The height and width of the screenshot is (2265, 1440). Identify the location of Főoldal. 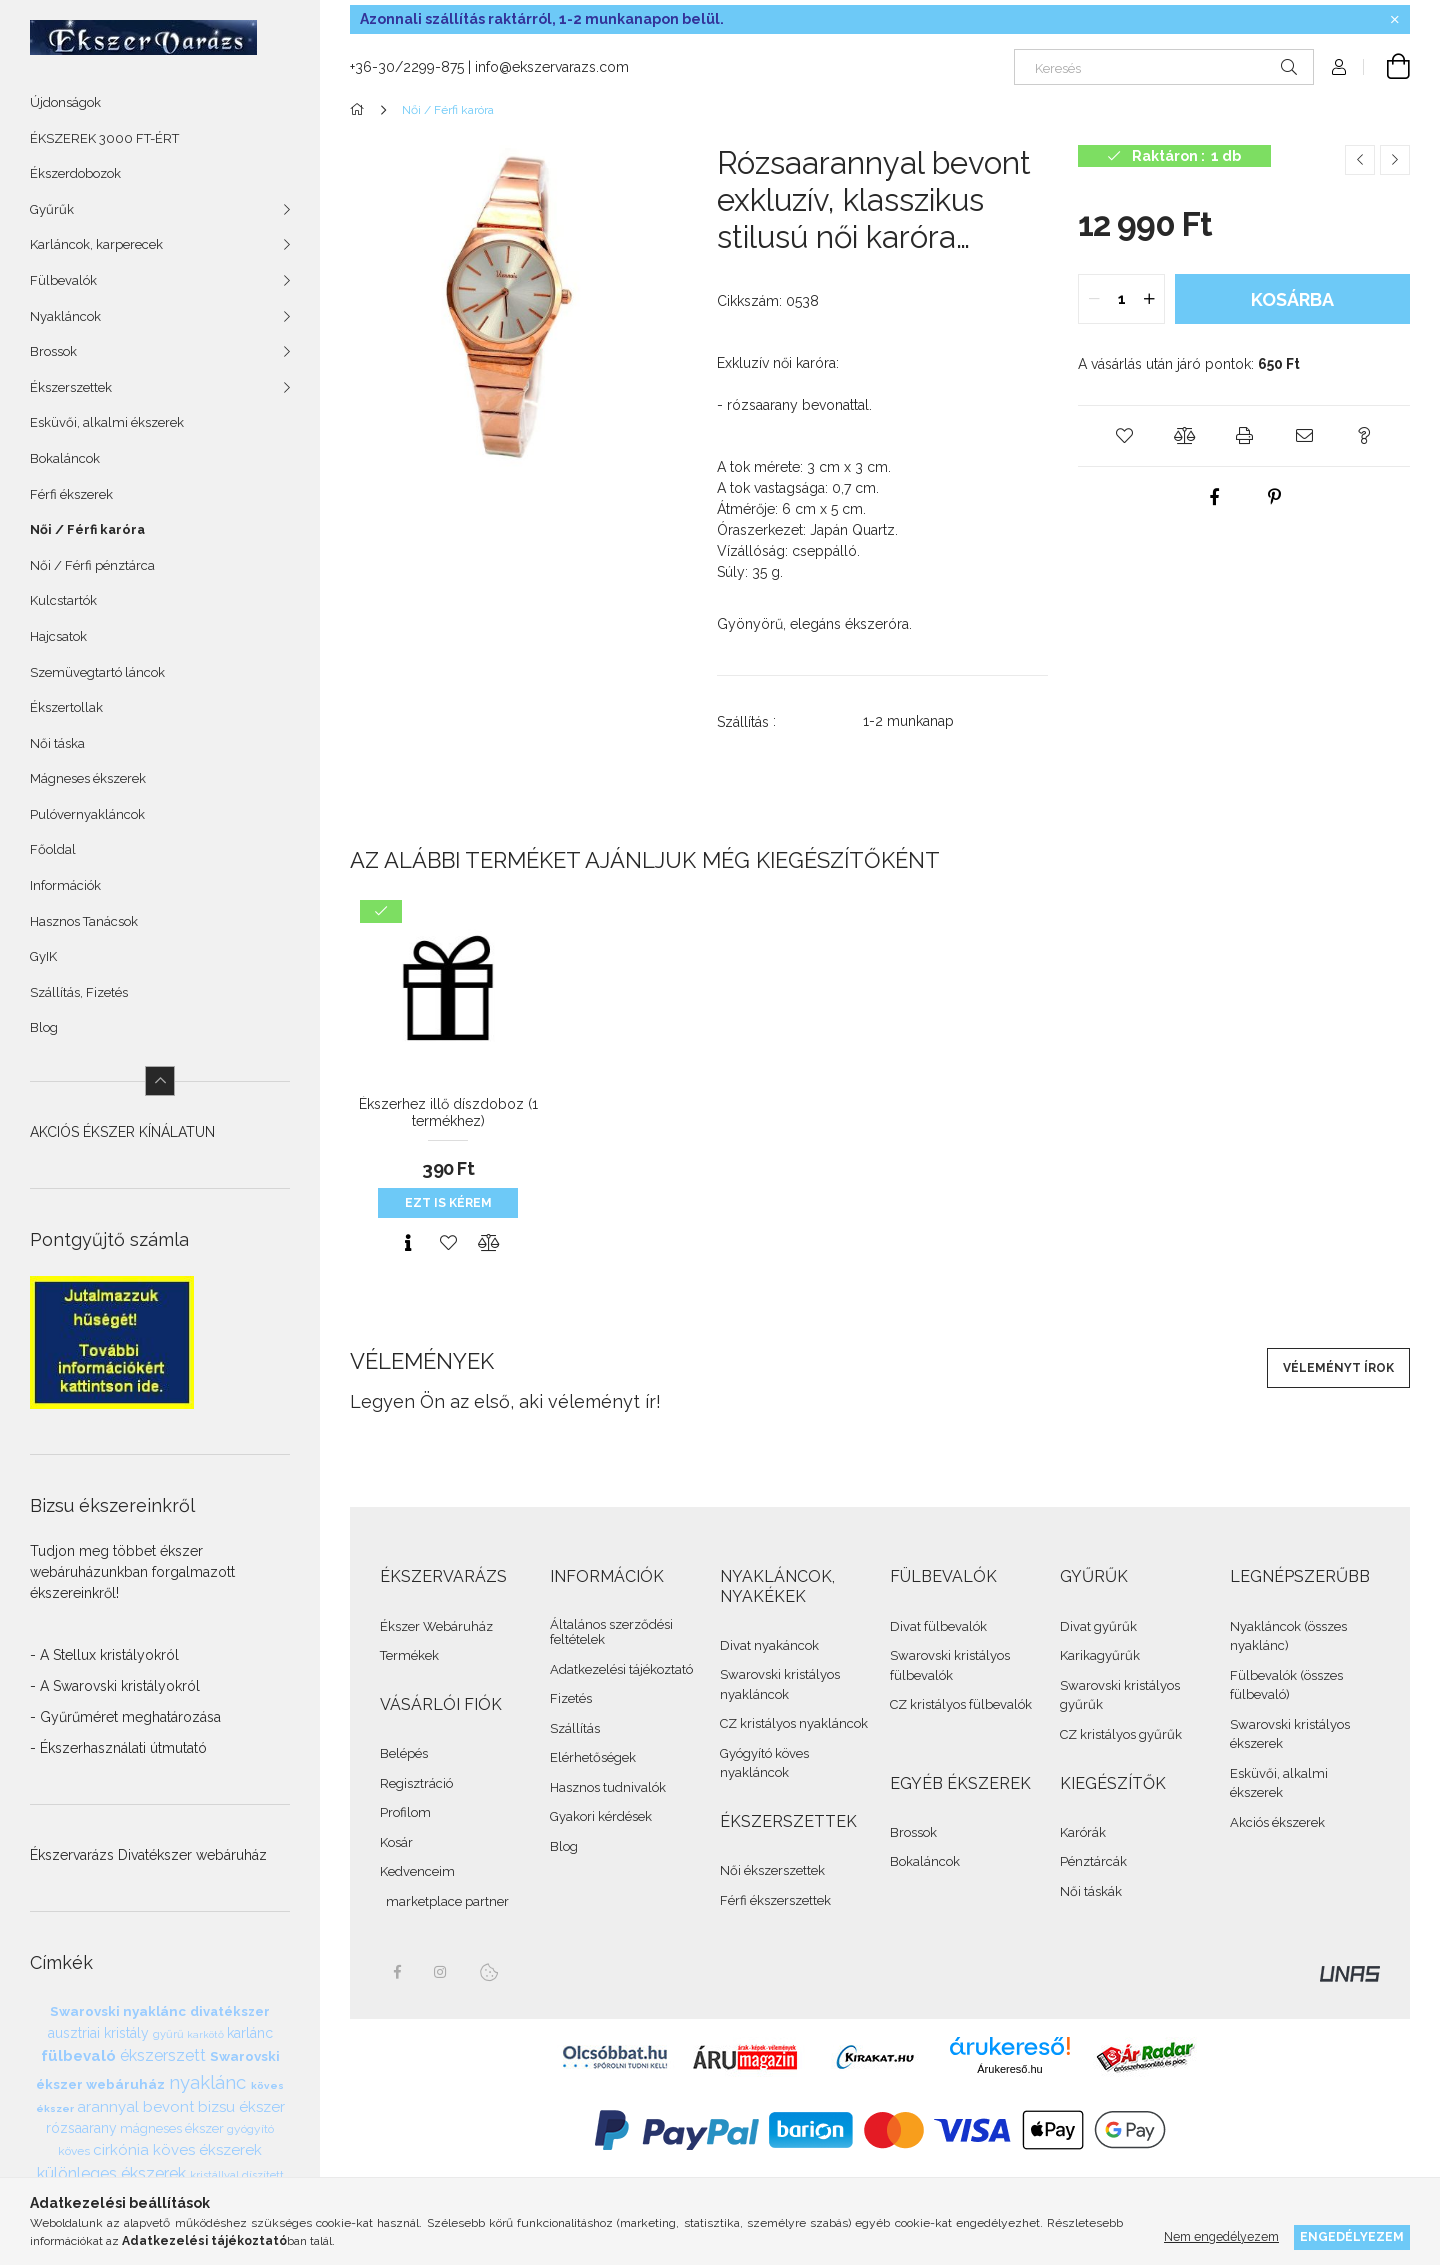
(53, 849).